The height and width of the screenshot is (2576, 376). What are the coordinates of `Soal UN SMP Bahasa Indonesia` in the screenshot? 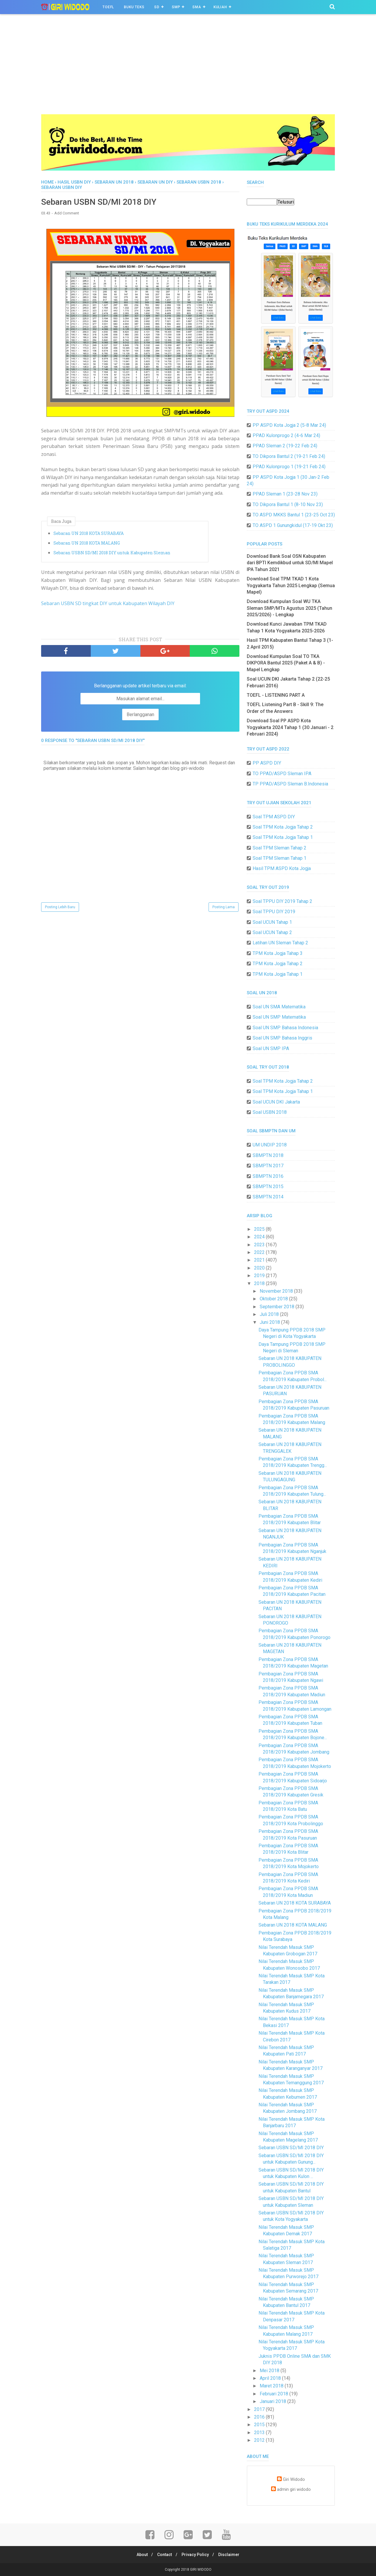 It's located at (285, 1027).